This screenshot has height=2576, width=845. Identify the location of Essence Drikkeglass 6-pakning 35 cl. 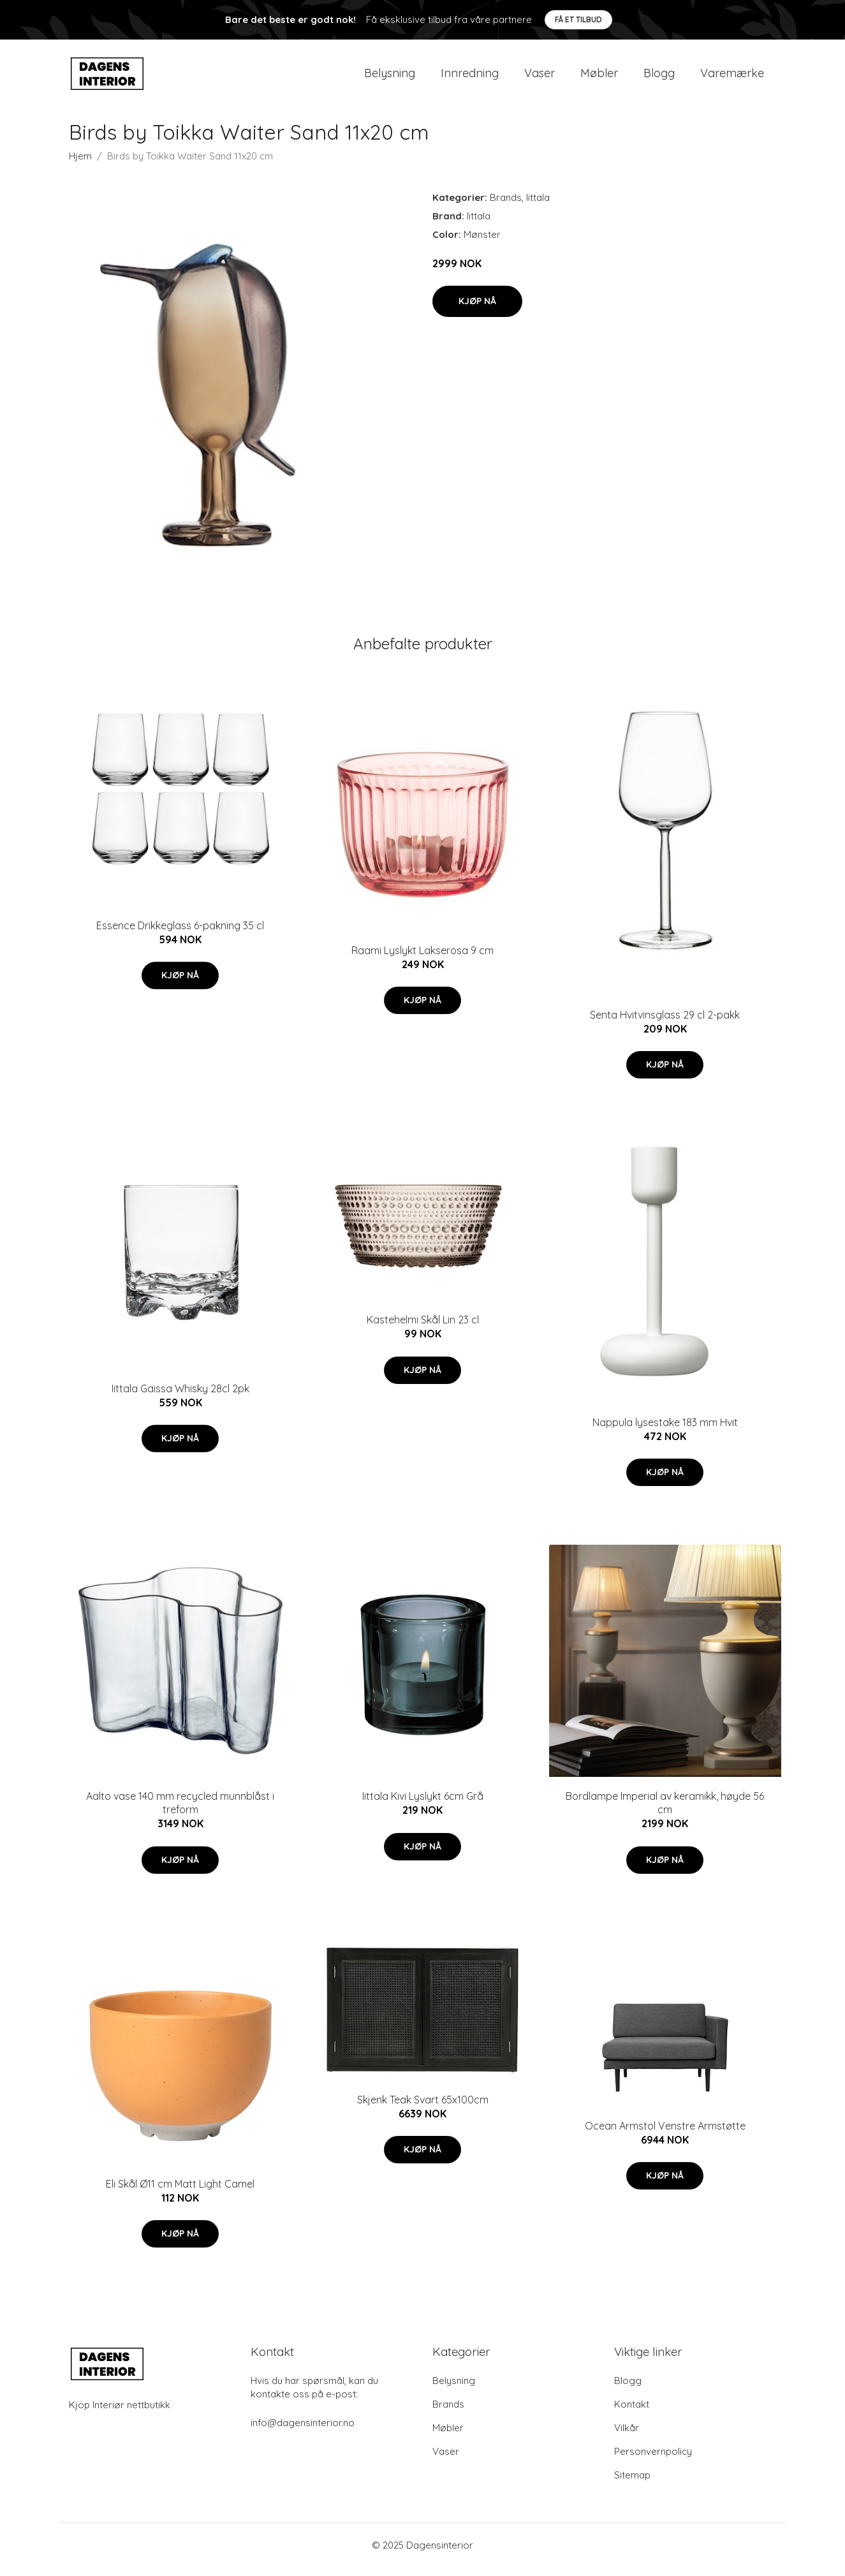
(180, 934).